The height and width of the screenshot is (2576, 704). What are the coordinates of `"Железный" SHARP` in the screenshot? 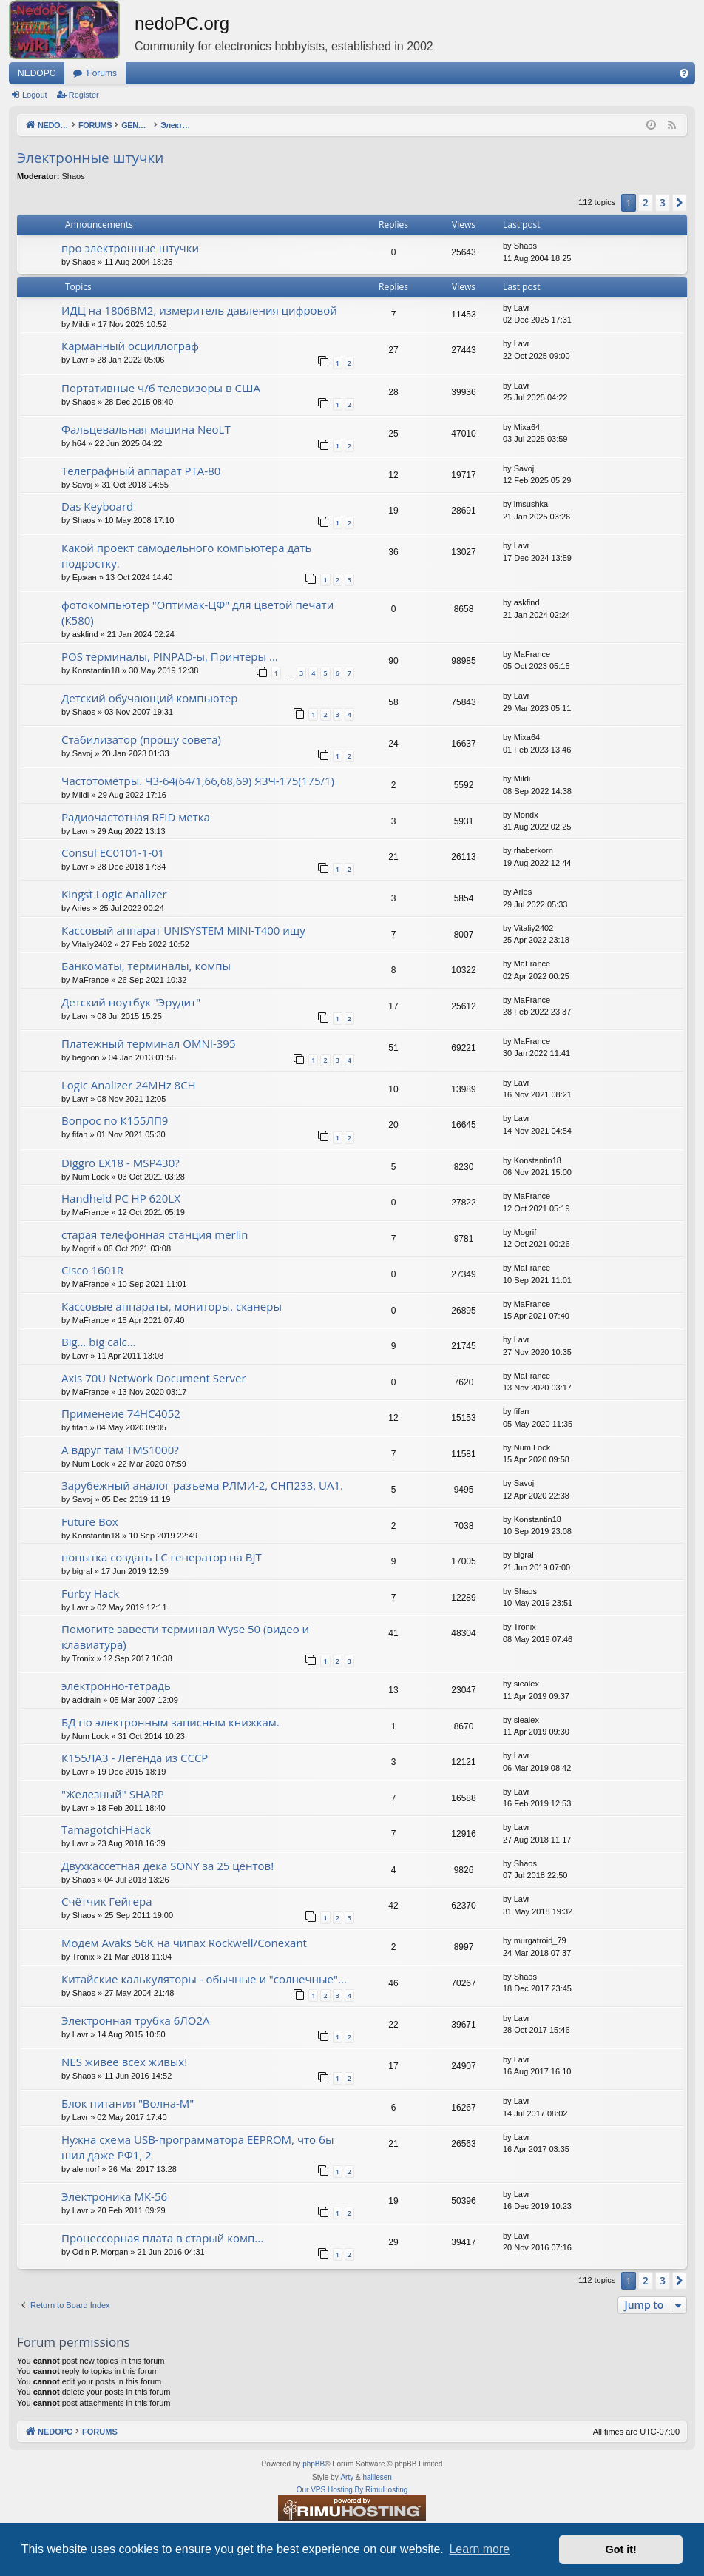 It's located at (112, 1793).